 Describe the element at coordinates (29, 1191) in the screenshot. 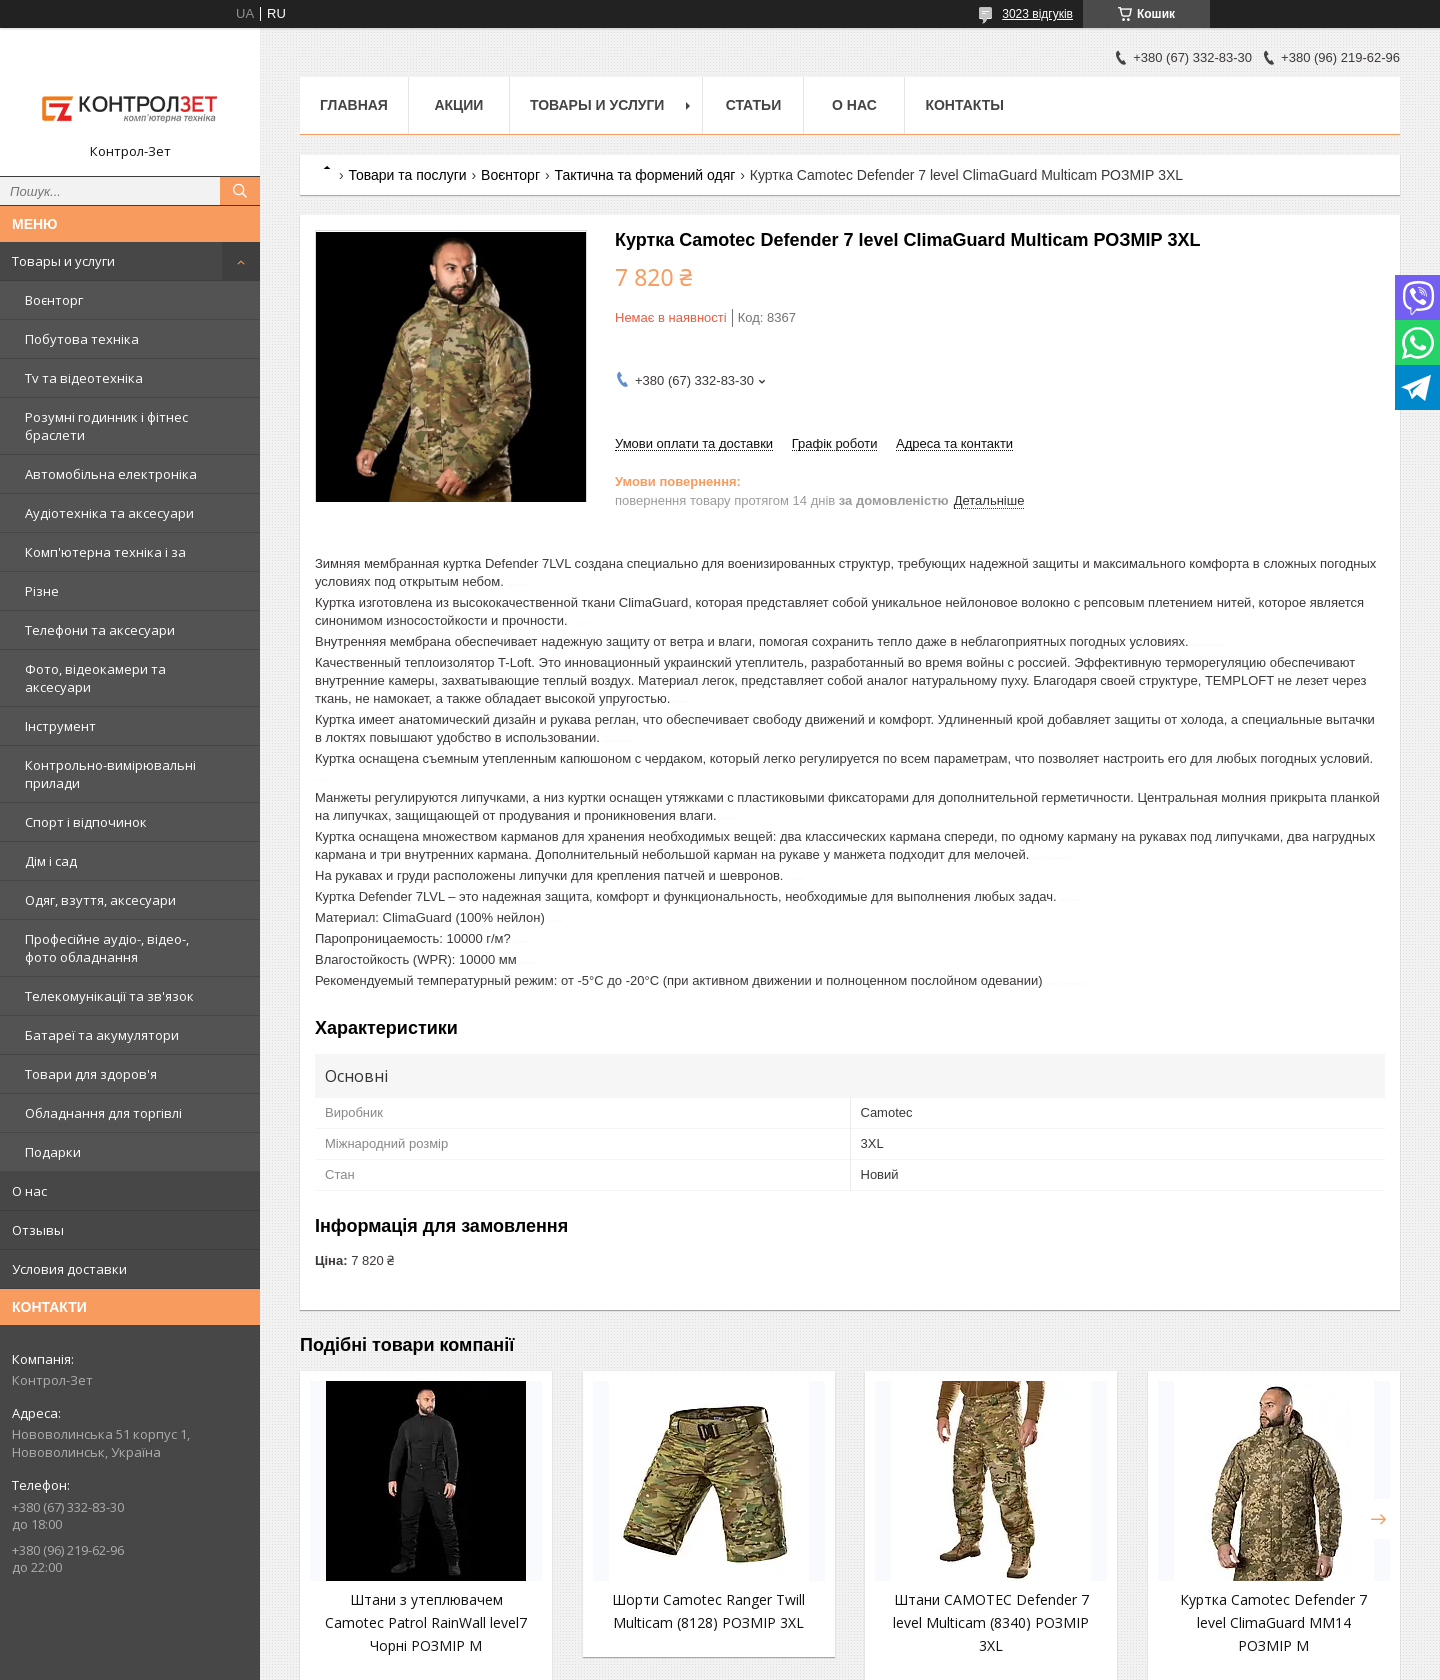

I see `О нас` at that location.